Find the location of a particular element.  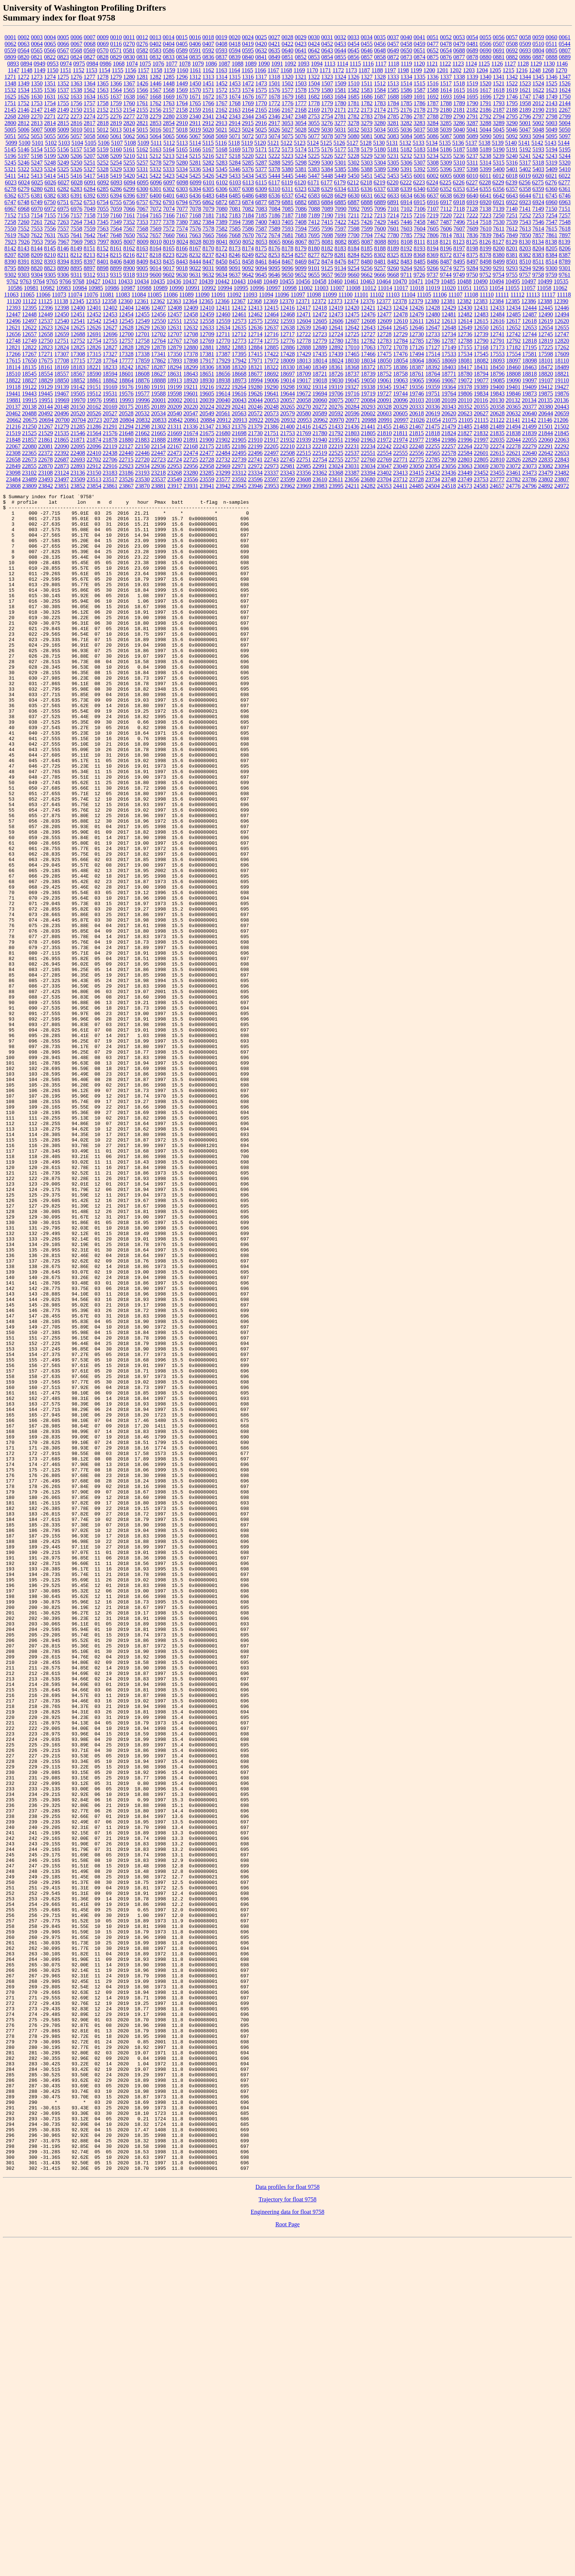

1524 is located at coordinates (538, 83).